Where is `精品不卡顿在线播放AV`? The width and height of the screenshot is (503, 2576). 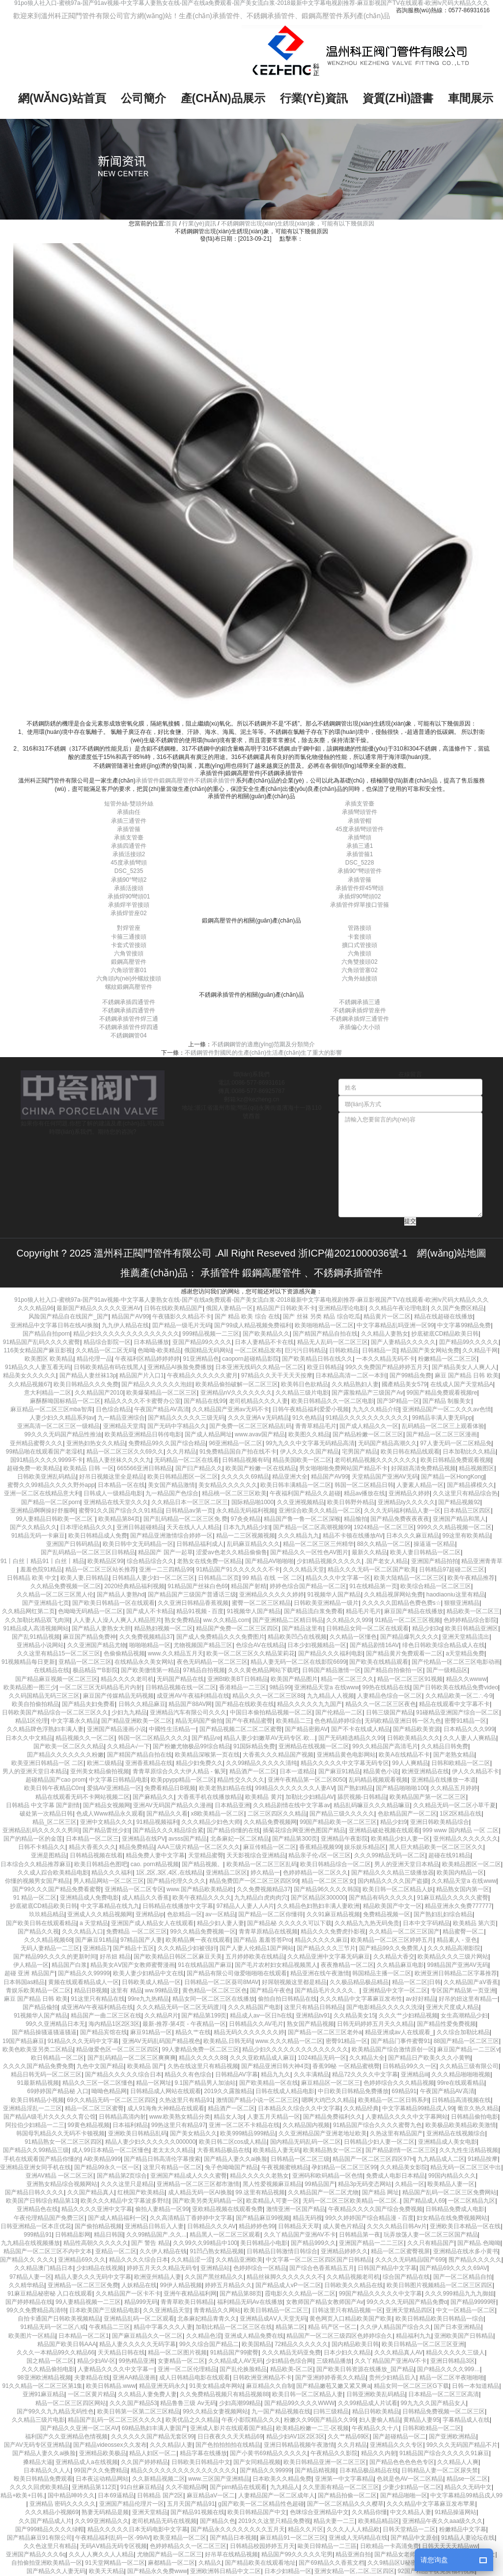
精品不卡顿在线播放AV is located at coordinates (353, 1535).